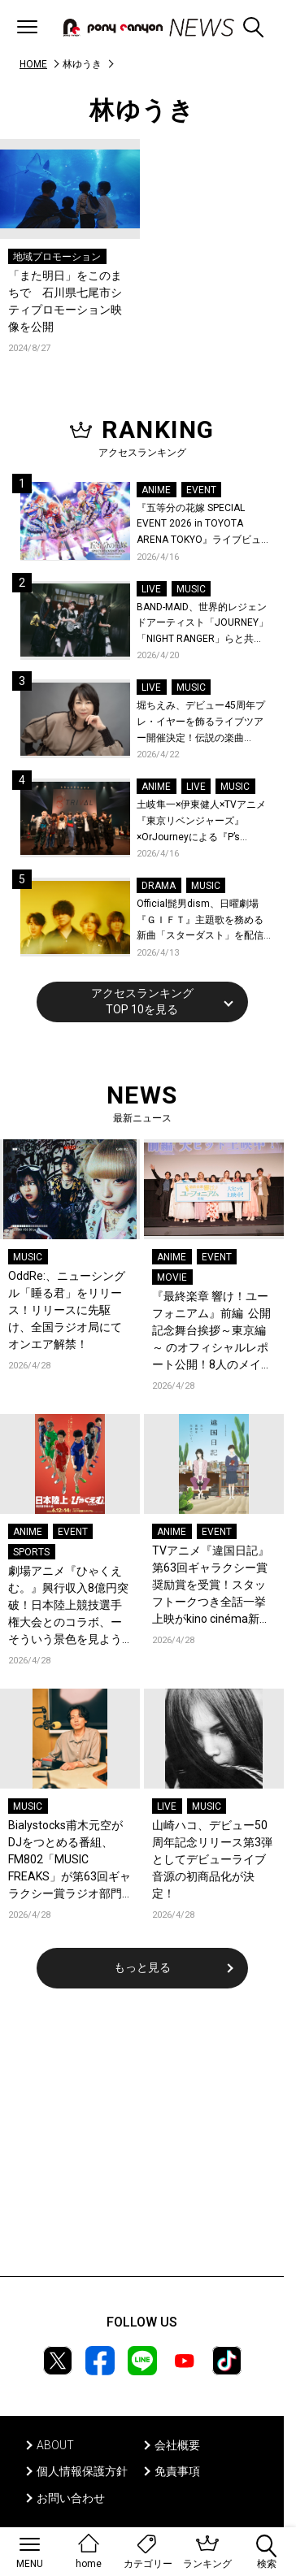  What do you see at coordinates (156, 490) in the screenshot?
I see `ANIME` at bounding box center [156, 490].